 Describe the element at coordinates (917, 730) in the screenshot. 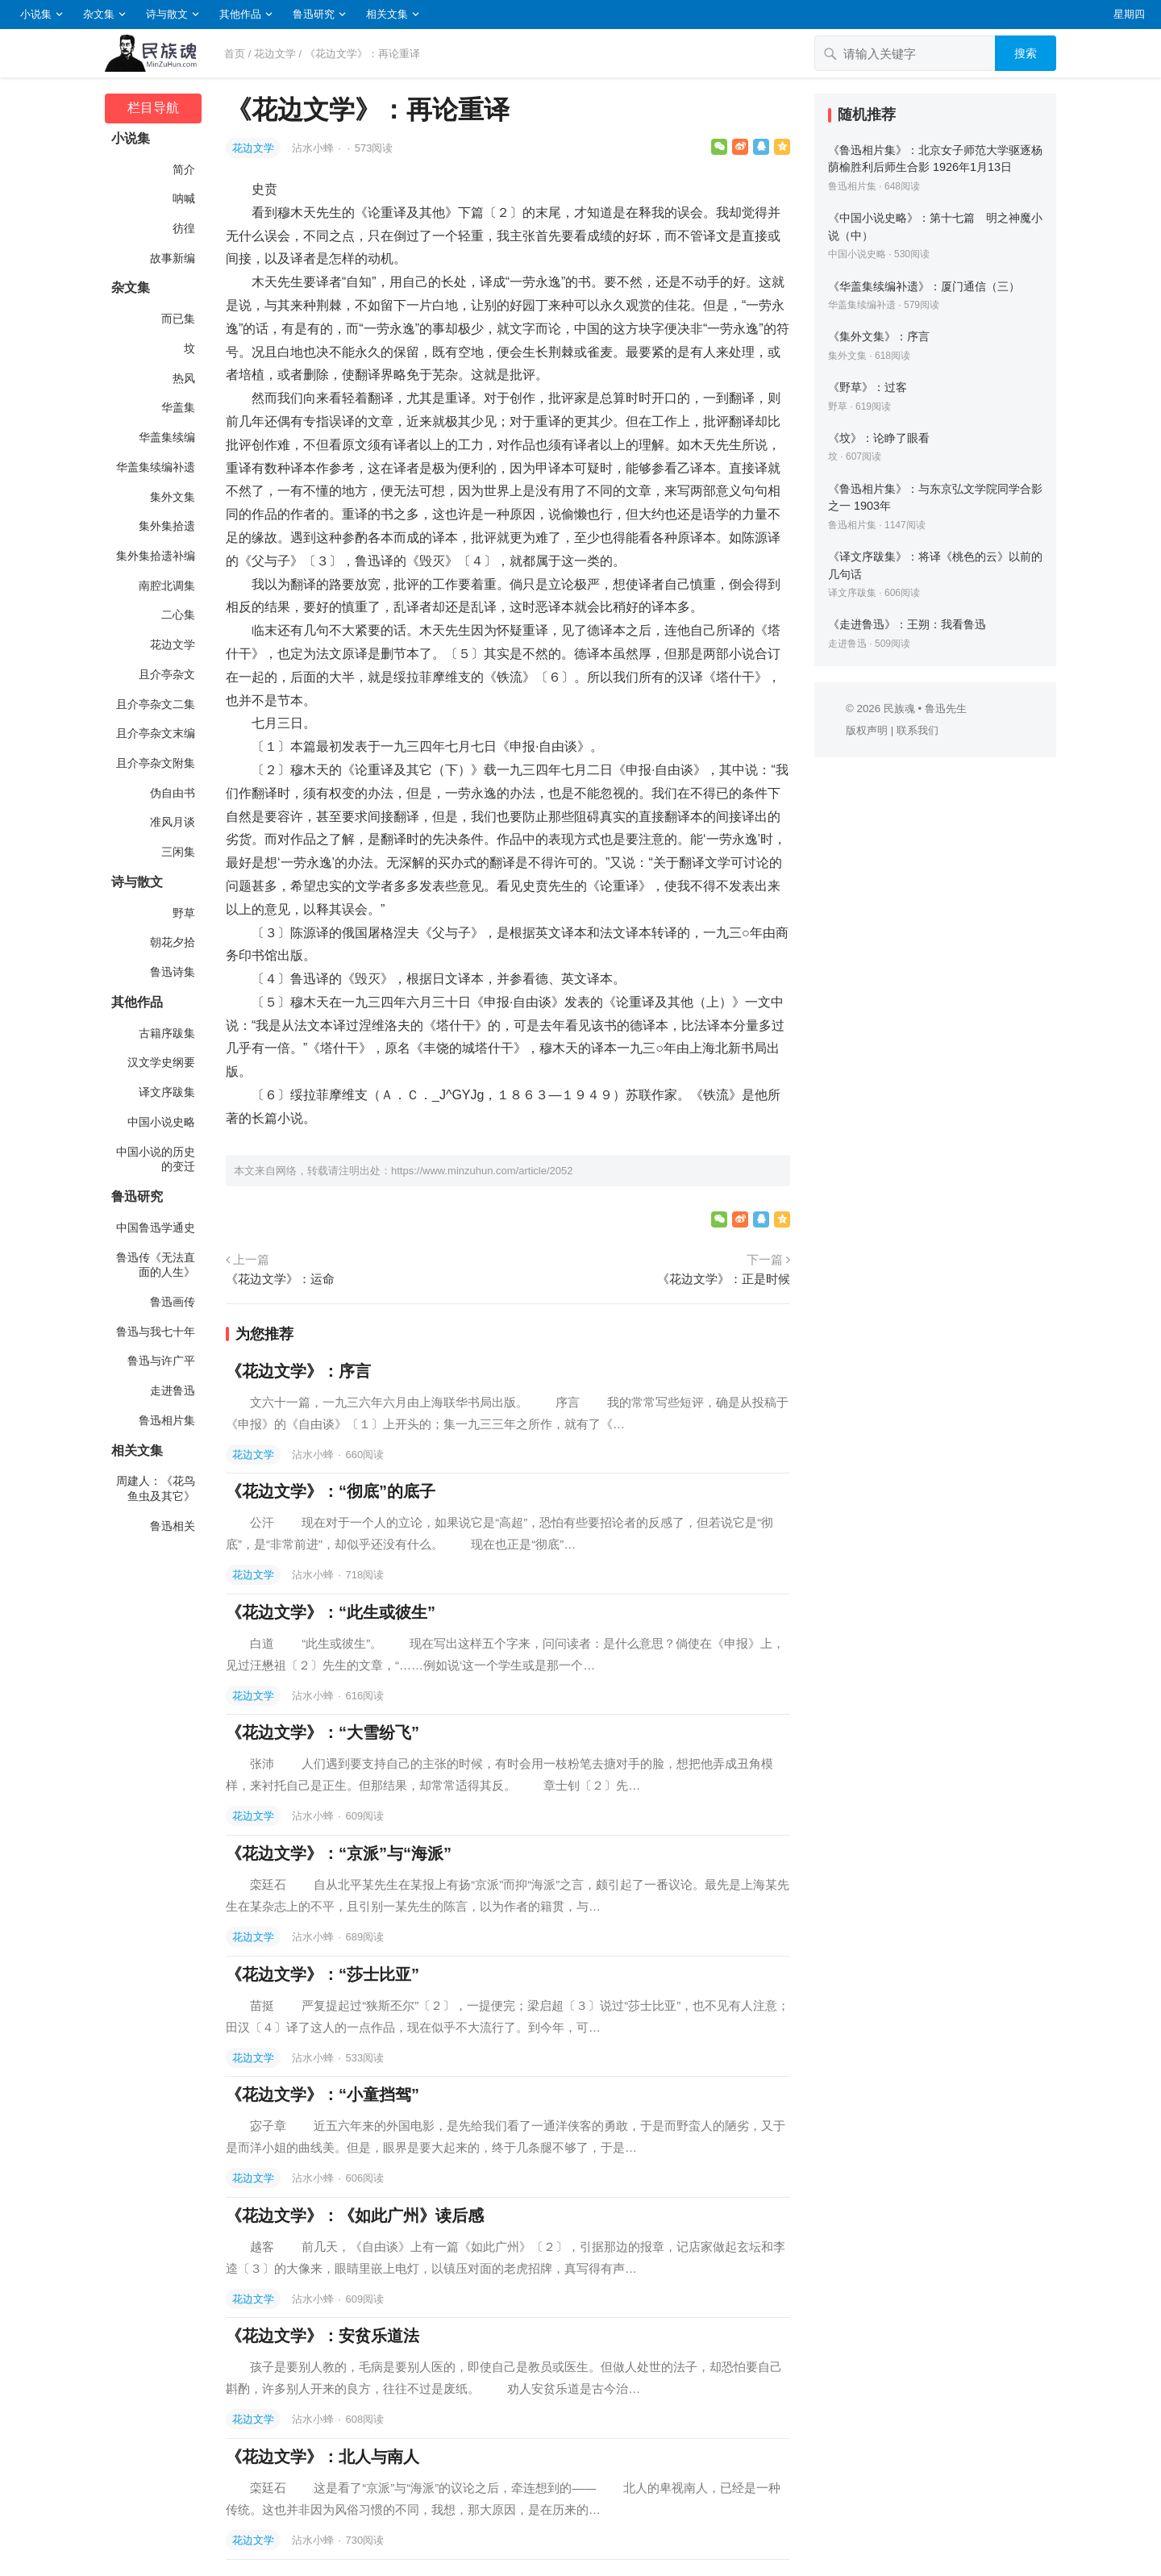

I see `联系我们` at that location.